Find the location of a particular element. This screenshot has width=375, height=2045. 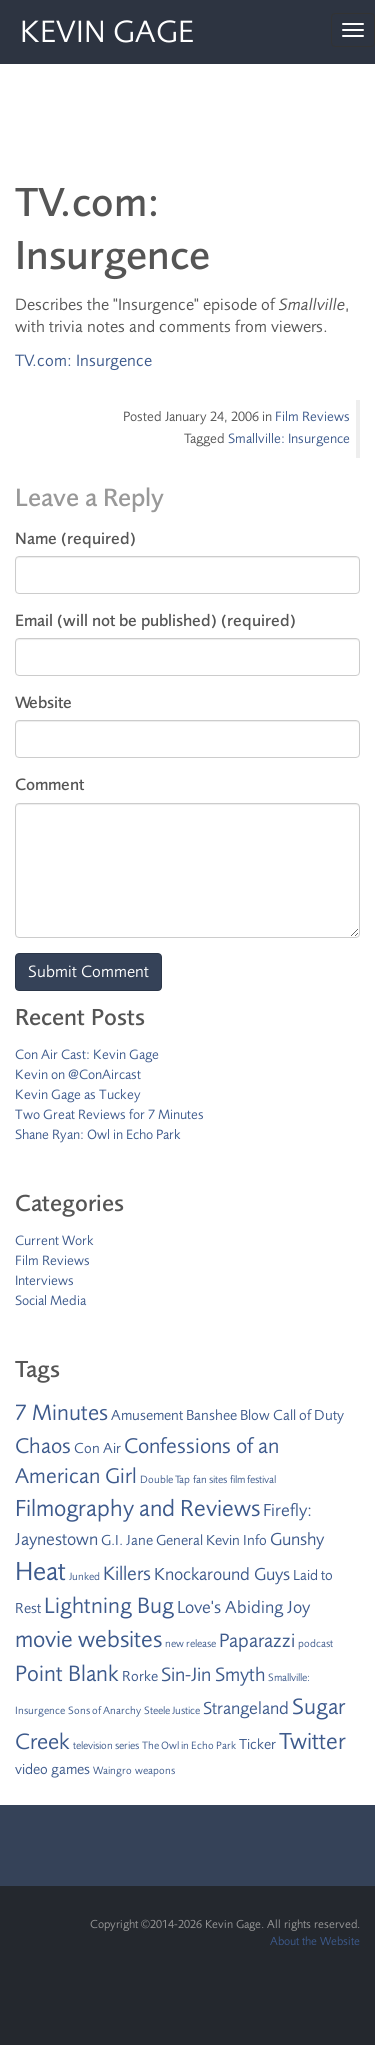

Double Tap [Double Tap (1 item)] is located at coordinates (165, 1479).